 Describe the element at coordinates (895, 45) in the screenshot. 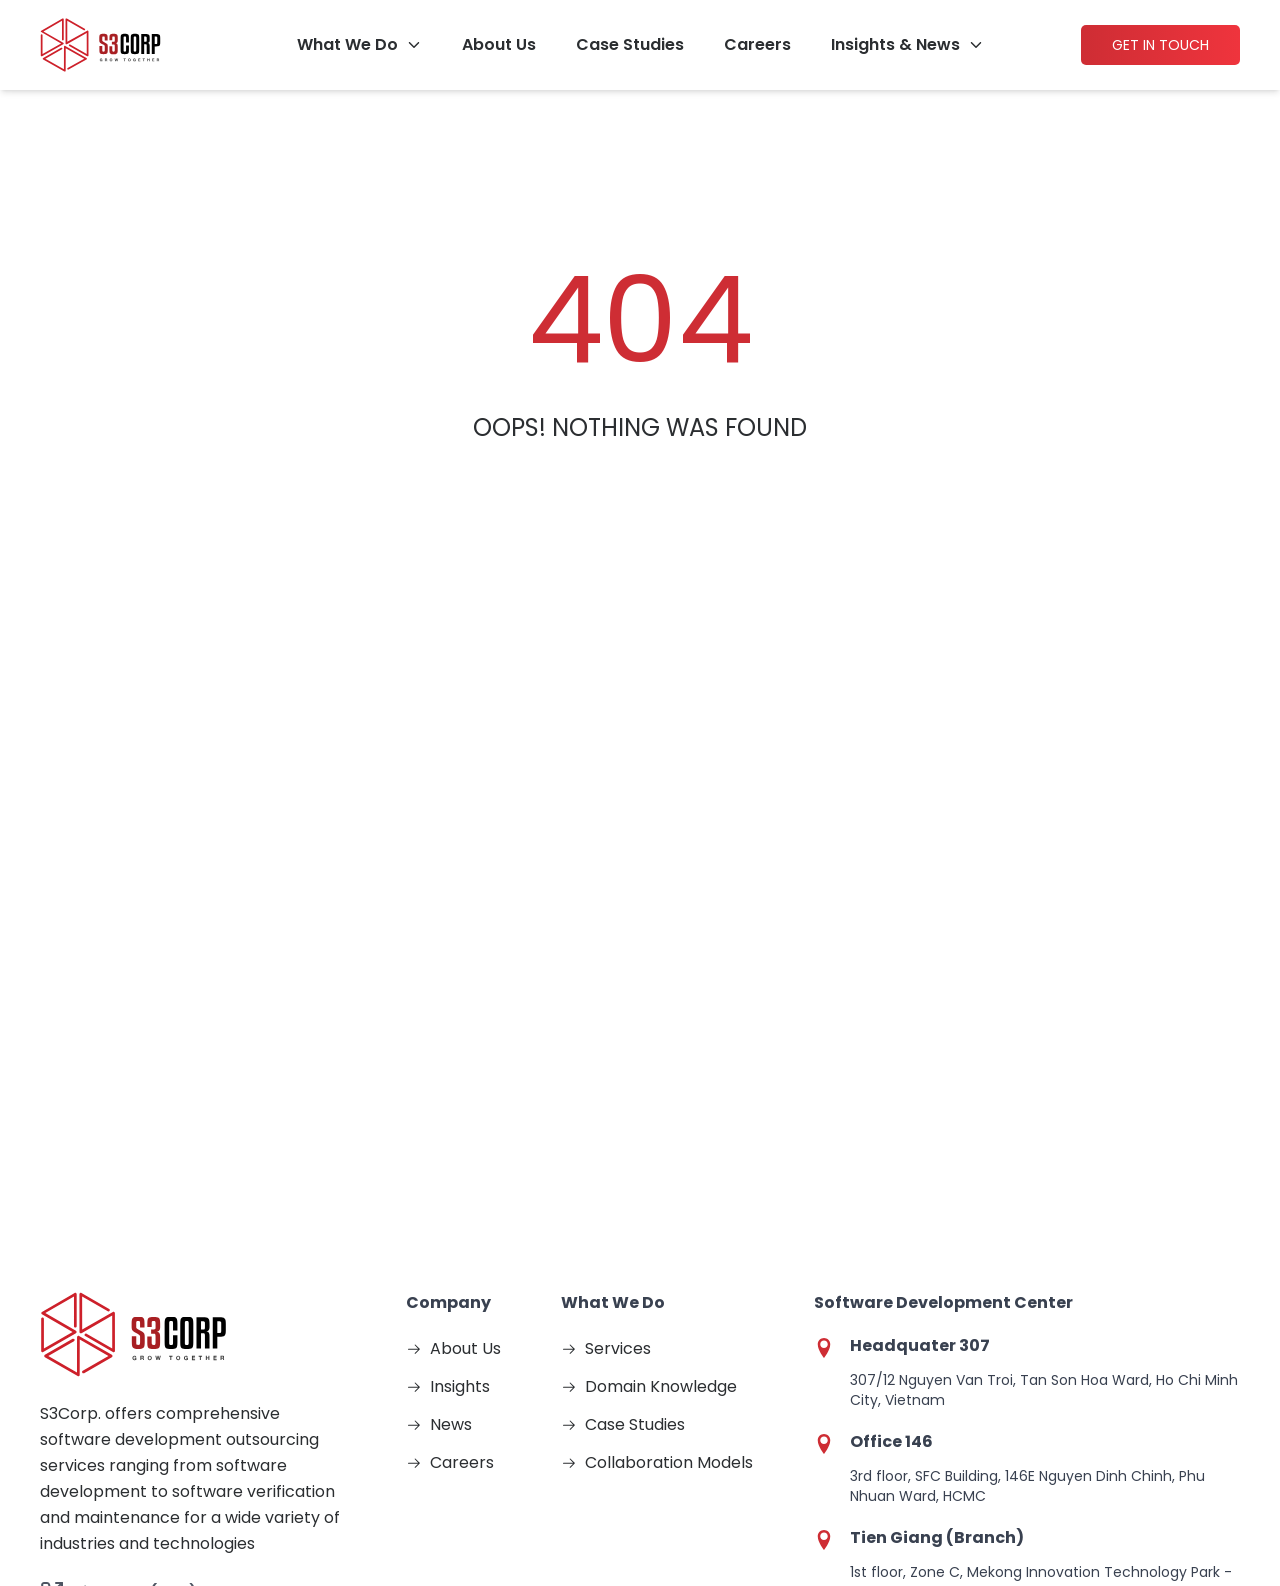

I see `Insights & News` at that location.